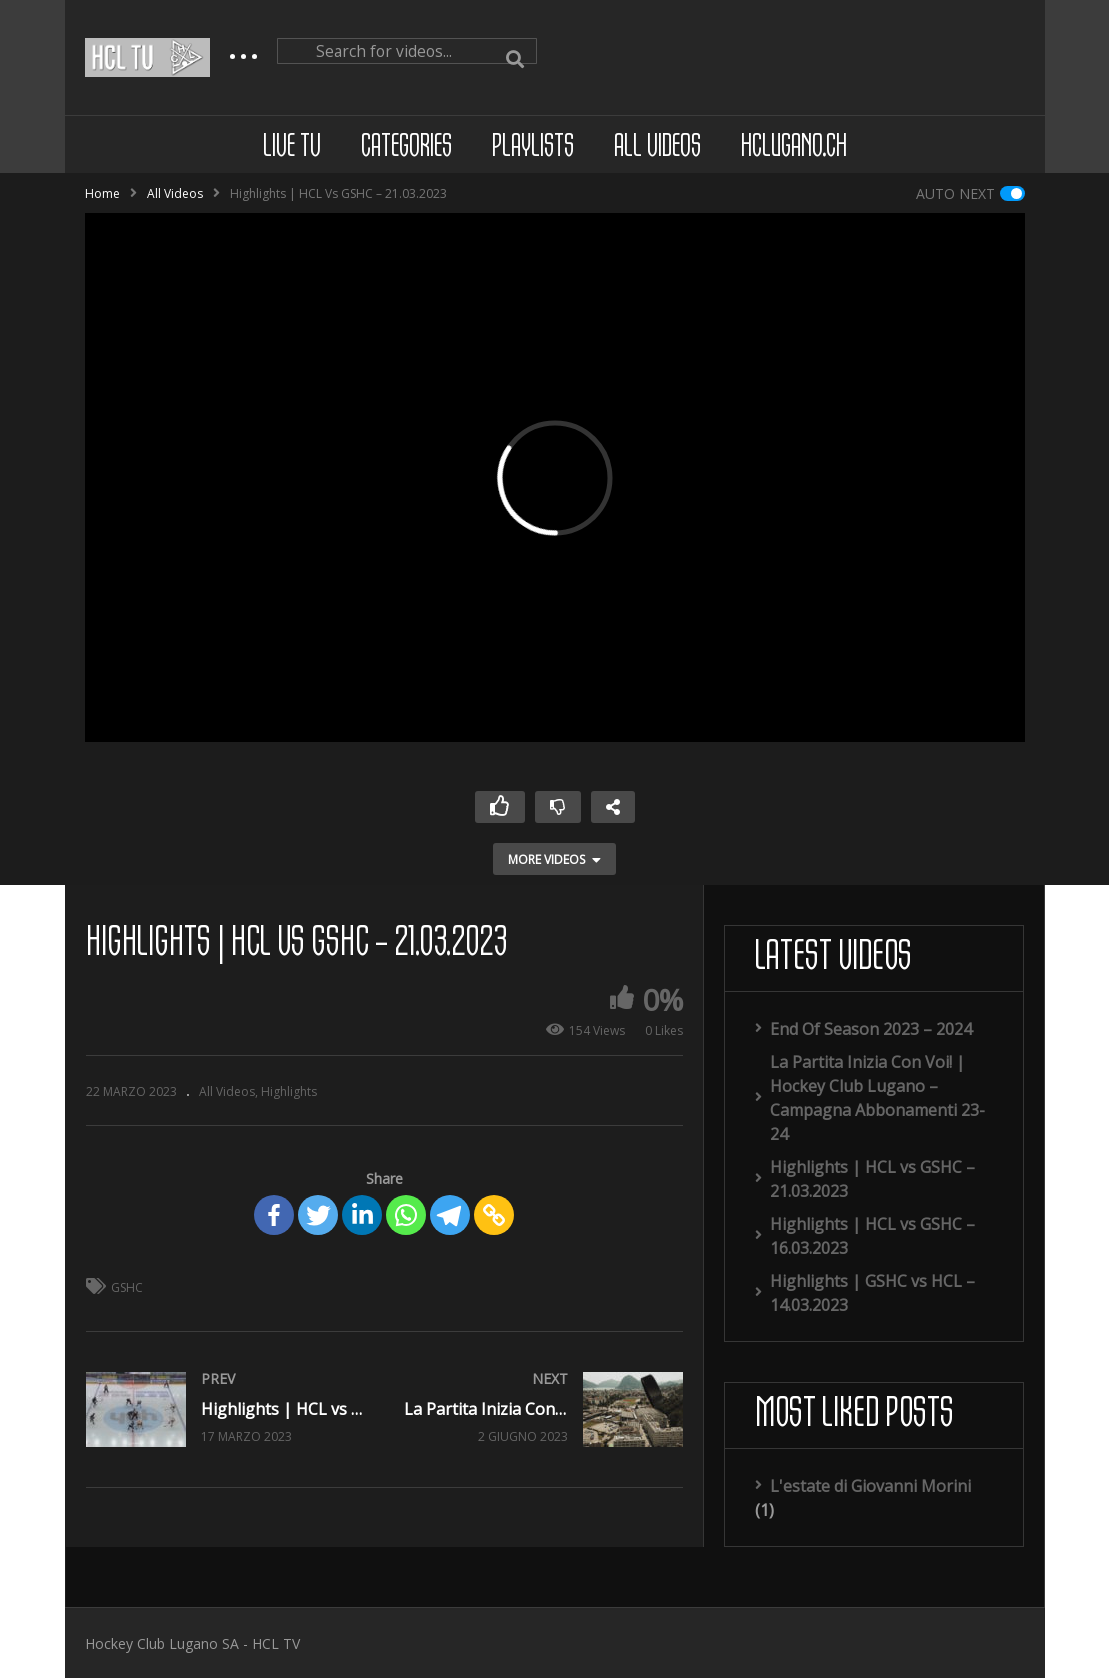 This screenshot has width=1109, height=1678. I want to click on La Partita Inizia Con Voi! | Hockey Club Lugano – Campagna Abbonamenti 23-24, so click(877, 1098).